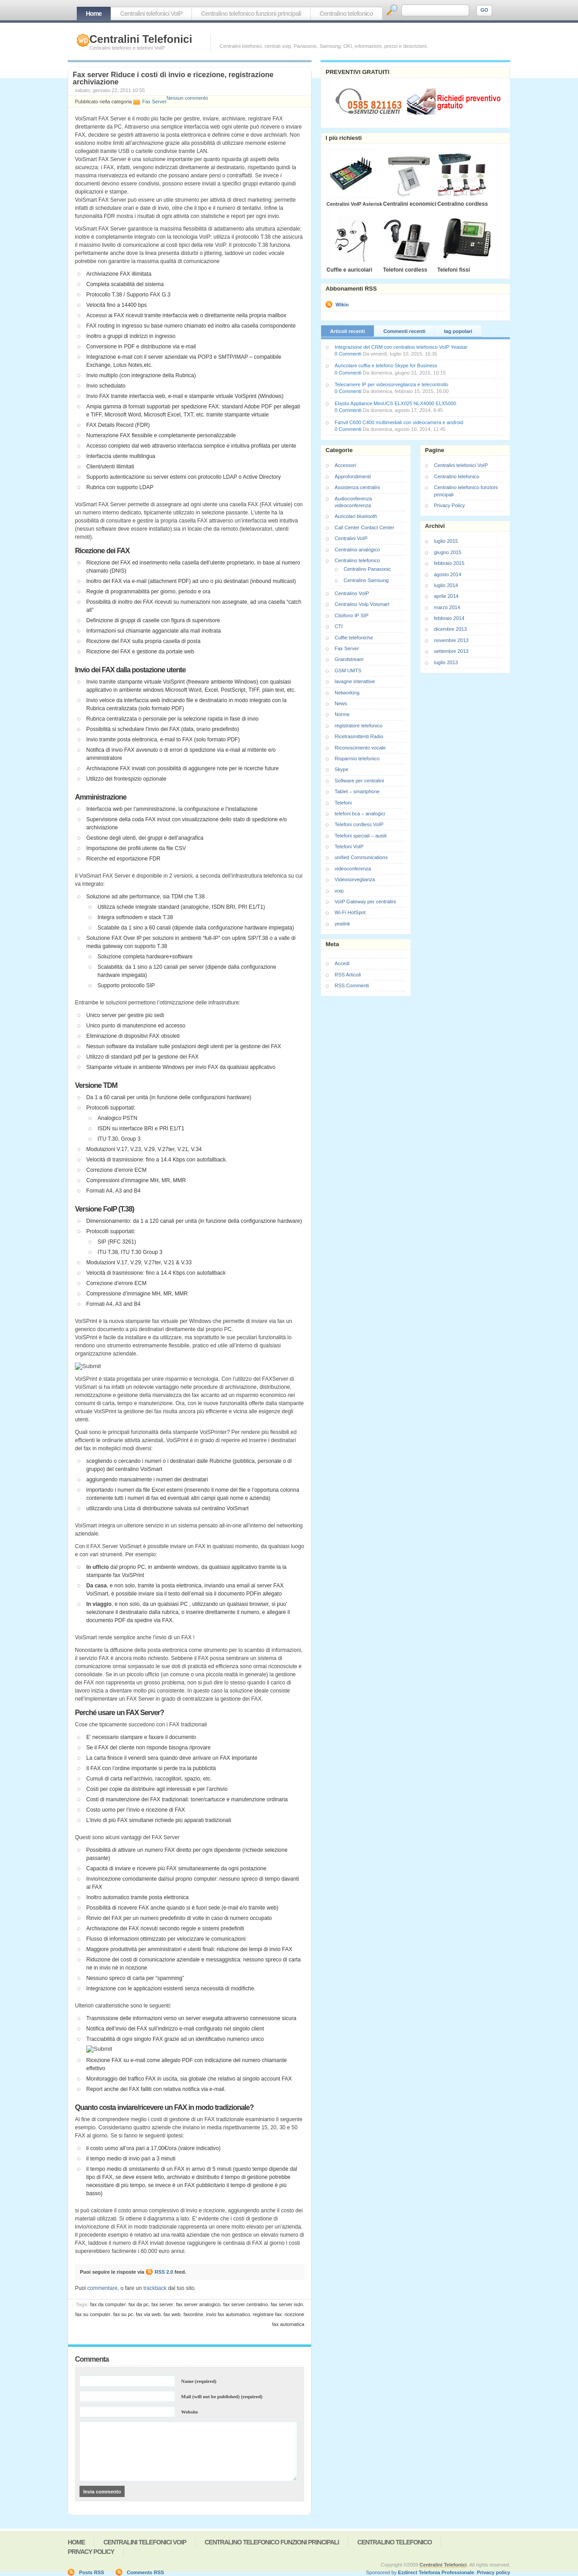  What do you see at coordinates (148, 2314) in the screenshot?
I see `fax via web` at bounding box center [148, 2314].